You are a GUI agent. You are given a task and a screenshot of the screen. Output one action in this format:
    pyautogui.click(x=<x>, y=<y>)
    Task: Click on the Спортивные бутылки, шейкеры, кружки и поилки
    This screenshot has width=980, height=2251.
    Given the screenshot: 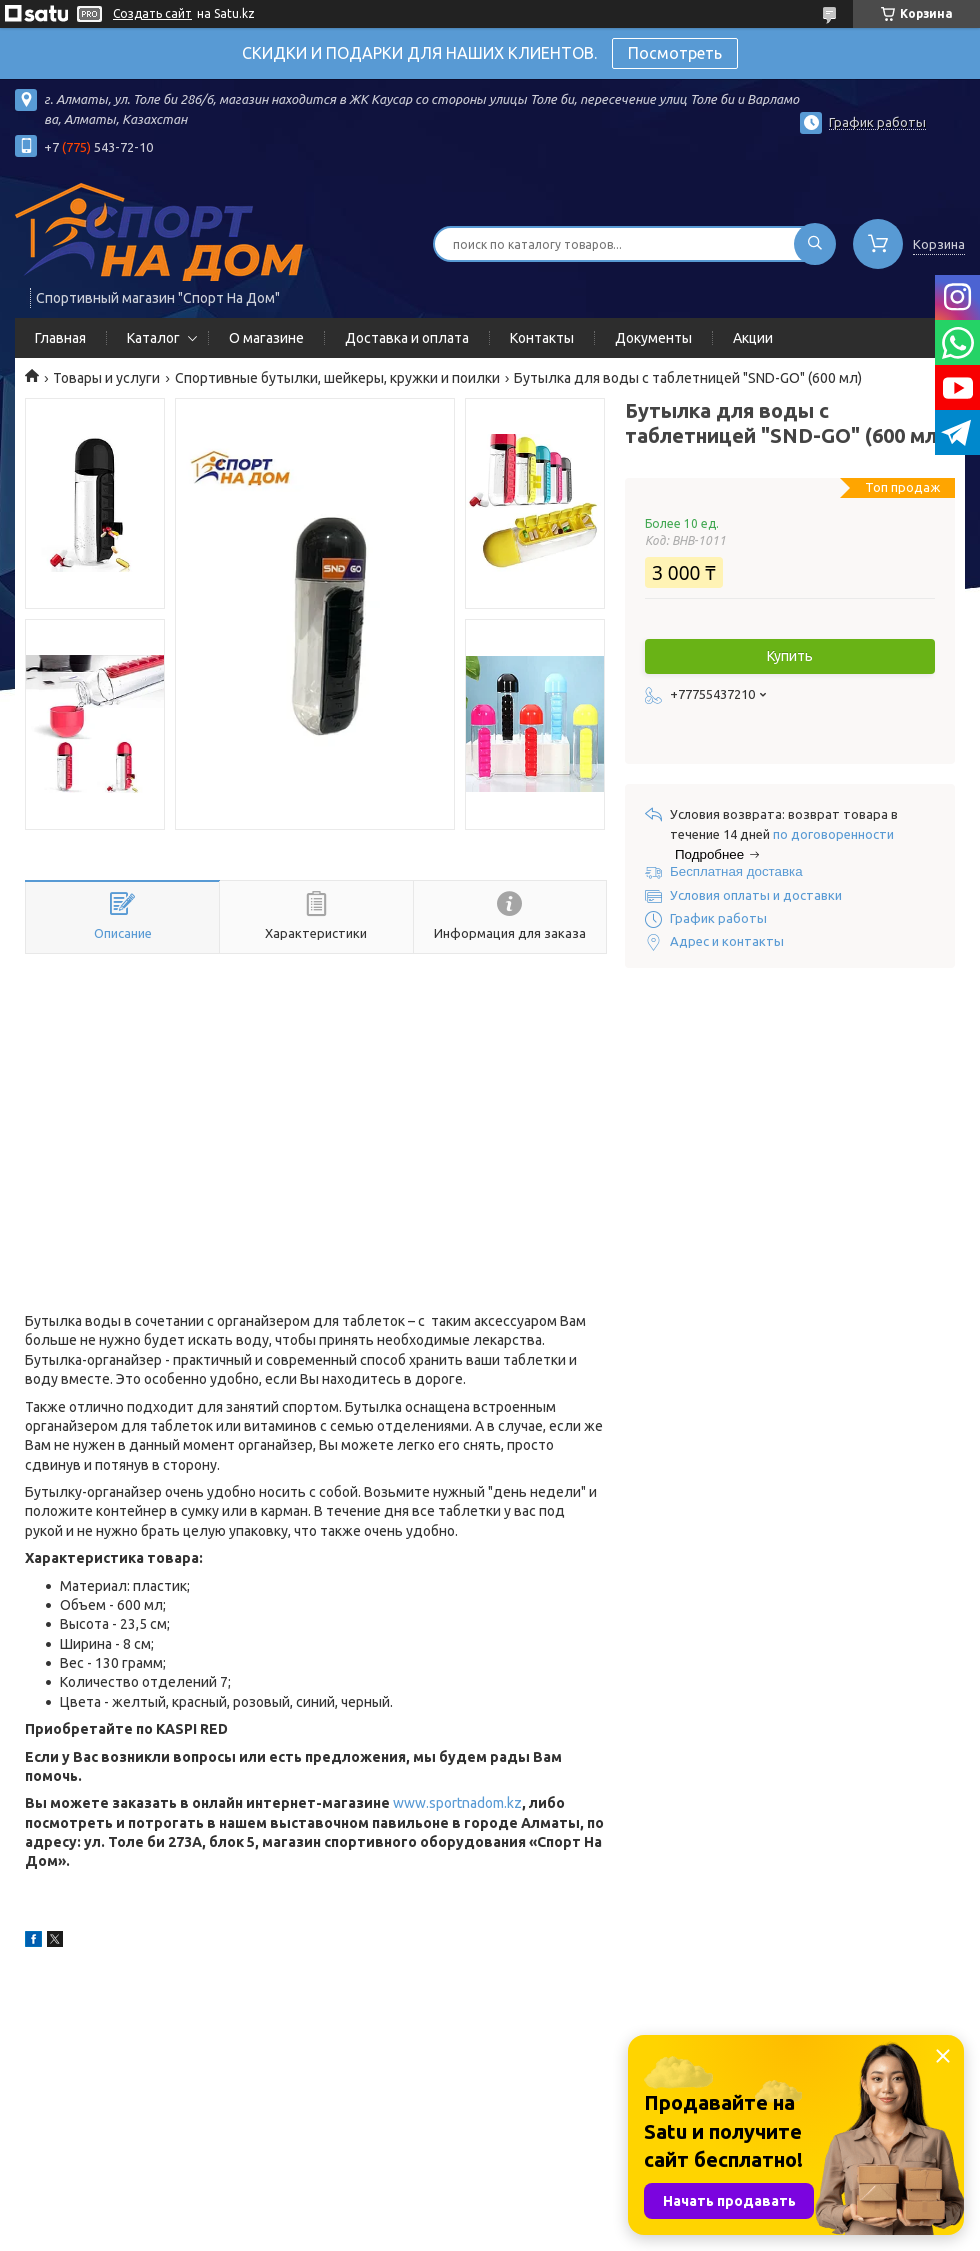 What is the action you would take?
    pyautogui.click(x=337, y=378)
    